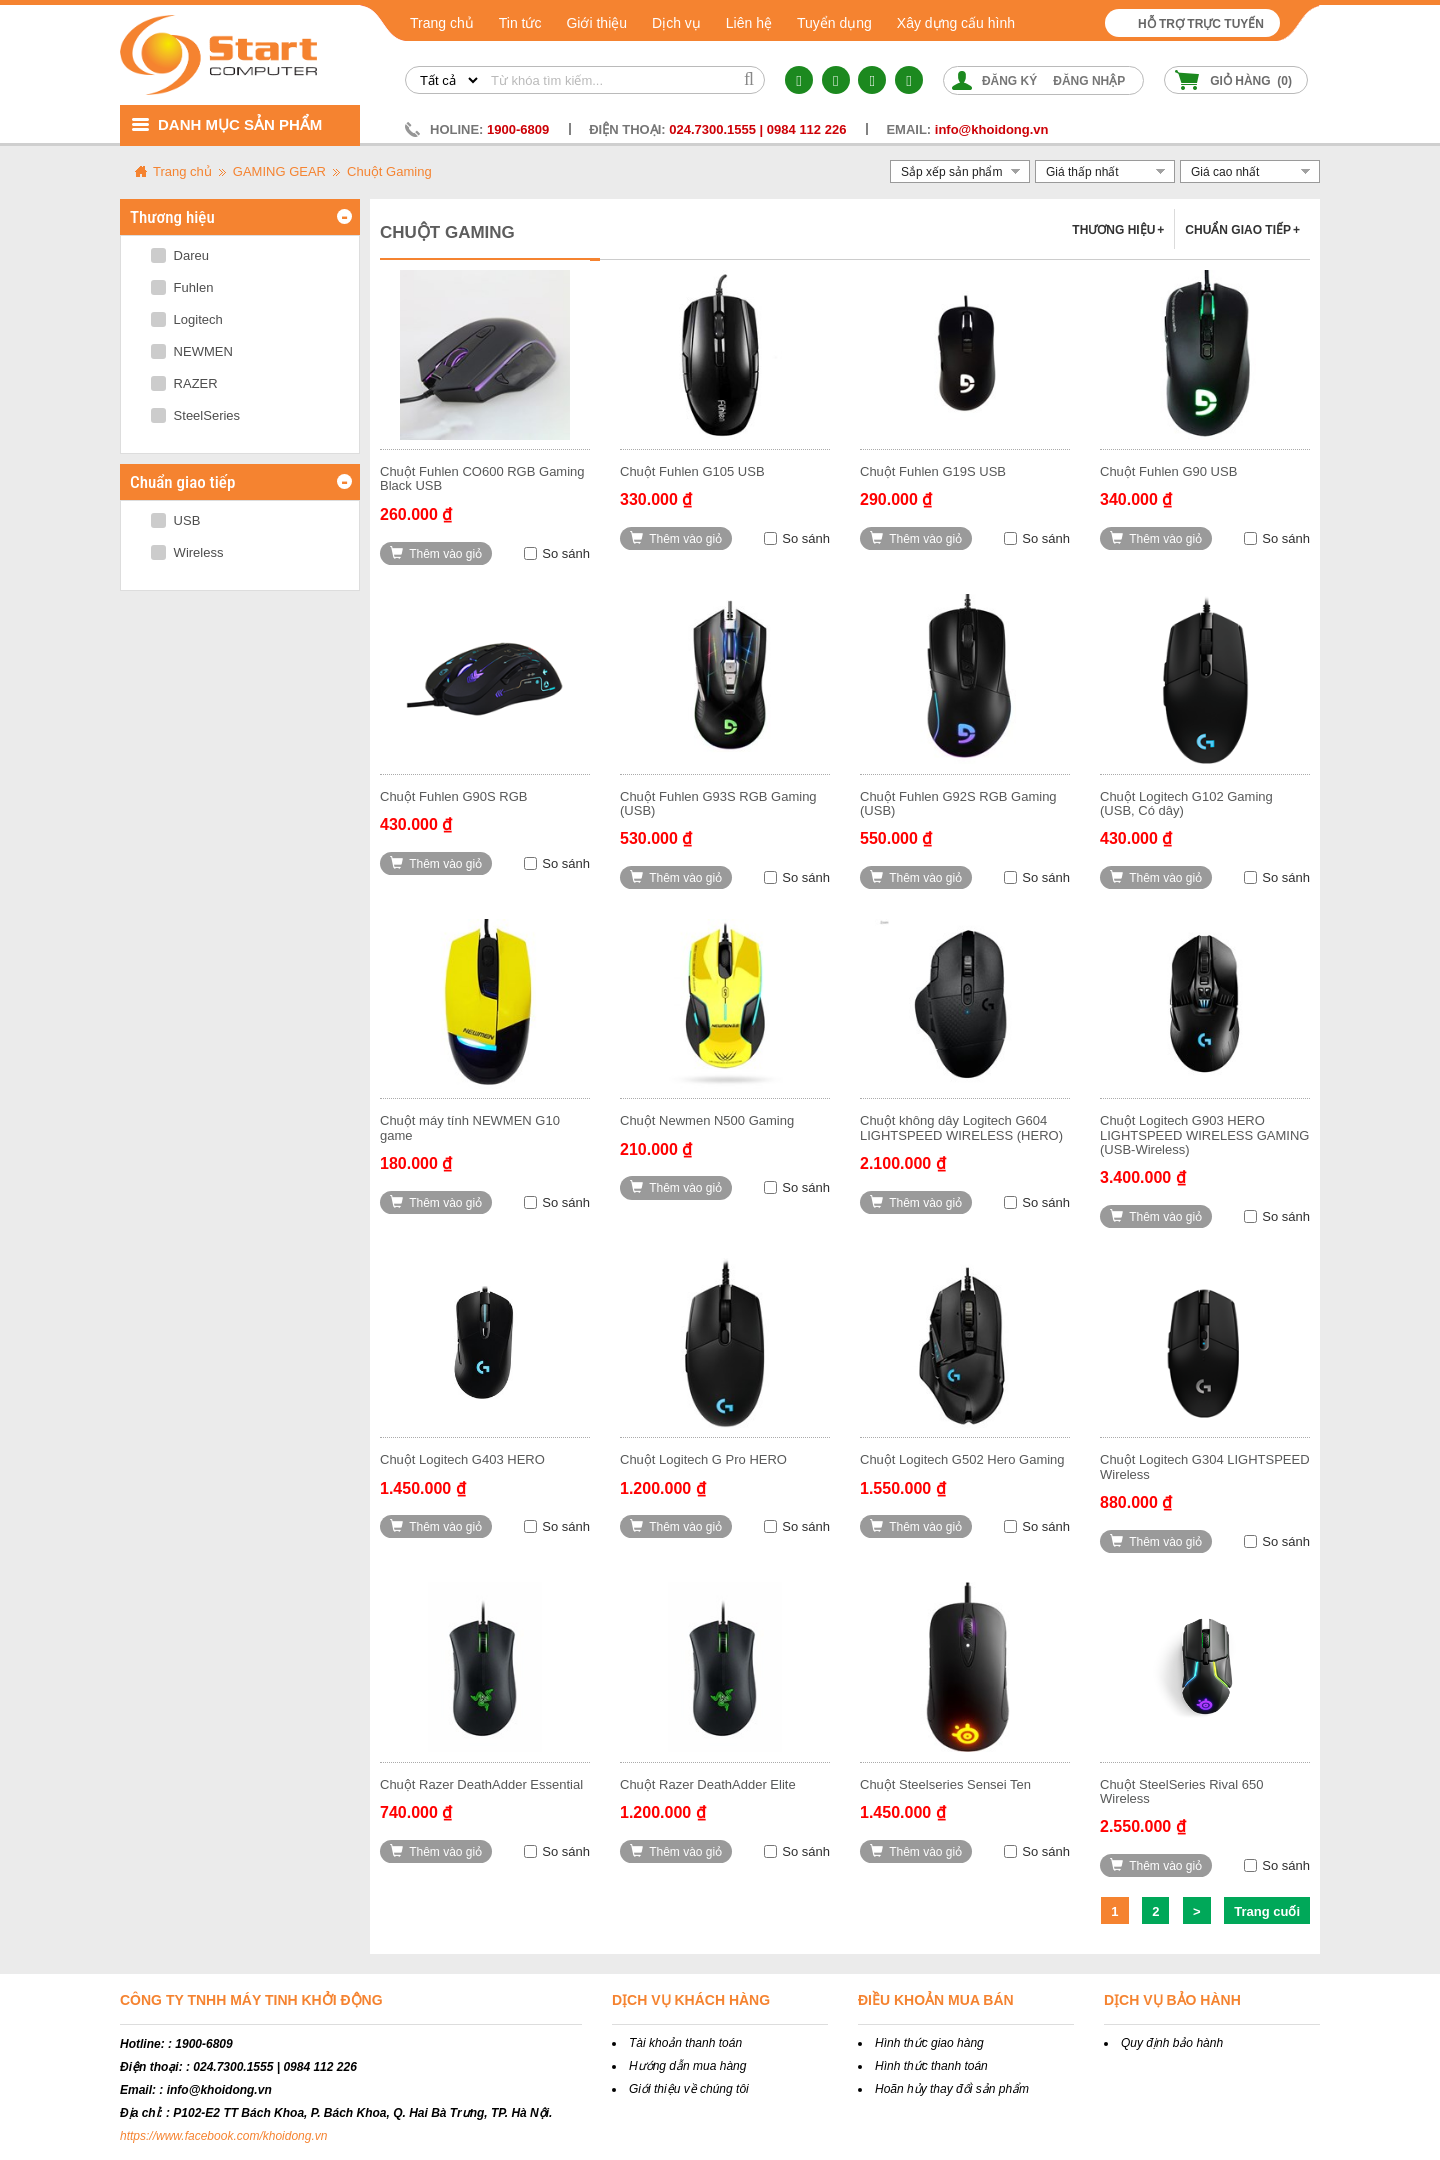 The width and height of the screenshot is (1440, 2160). What do you see at coordinates (708, 1784) in the screenshot?
I see `Chuột Razer DeathAdder Elite` at bounding box center [708, 1784].